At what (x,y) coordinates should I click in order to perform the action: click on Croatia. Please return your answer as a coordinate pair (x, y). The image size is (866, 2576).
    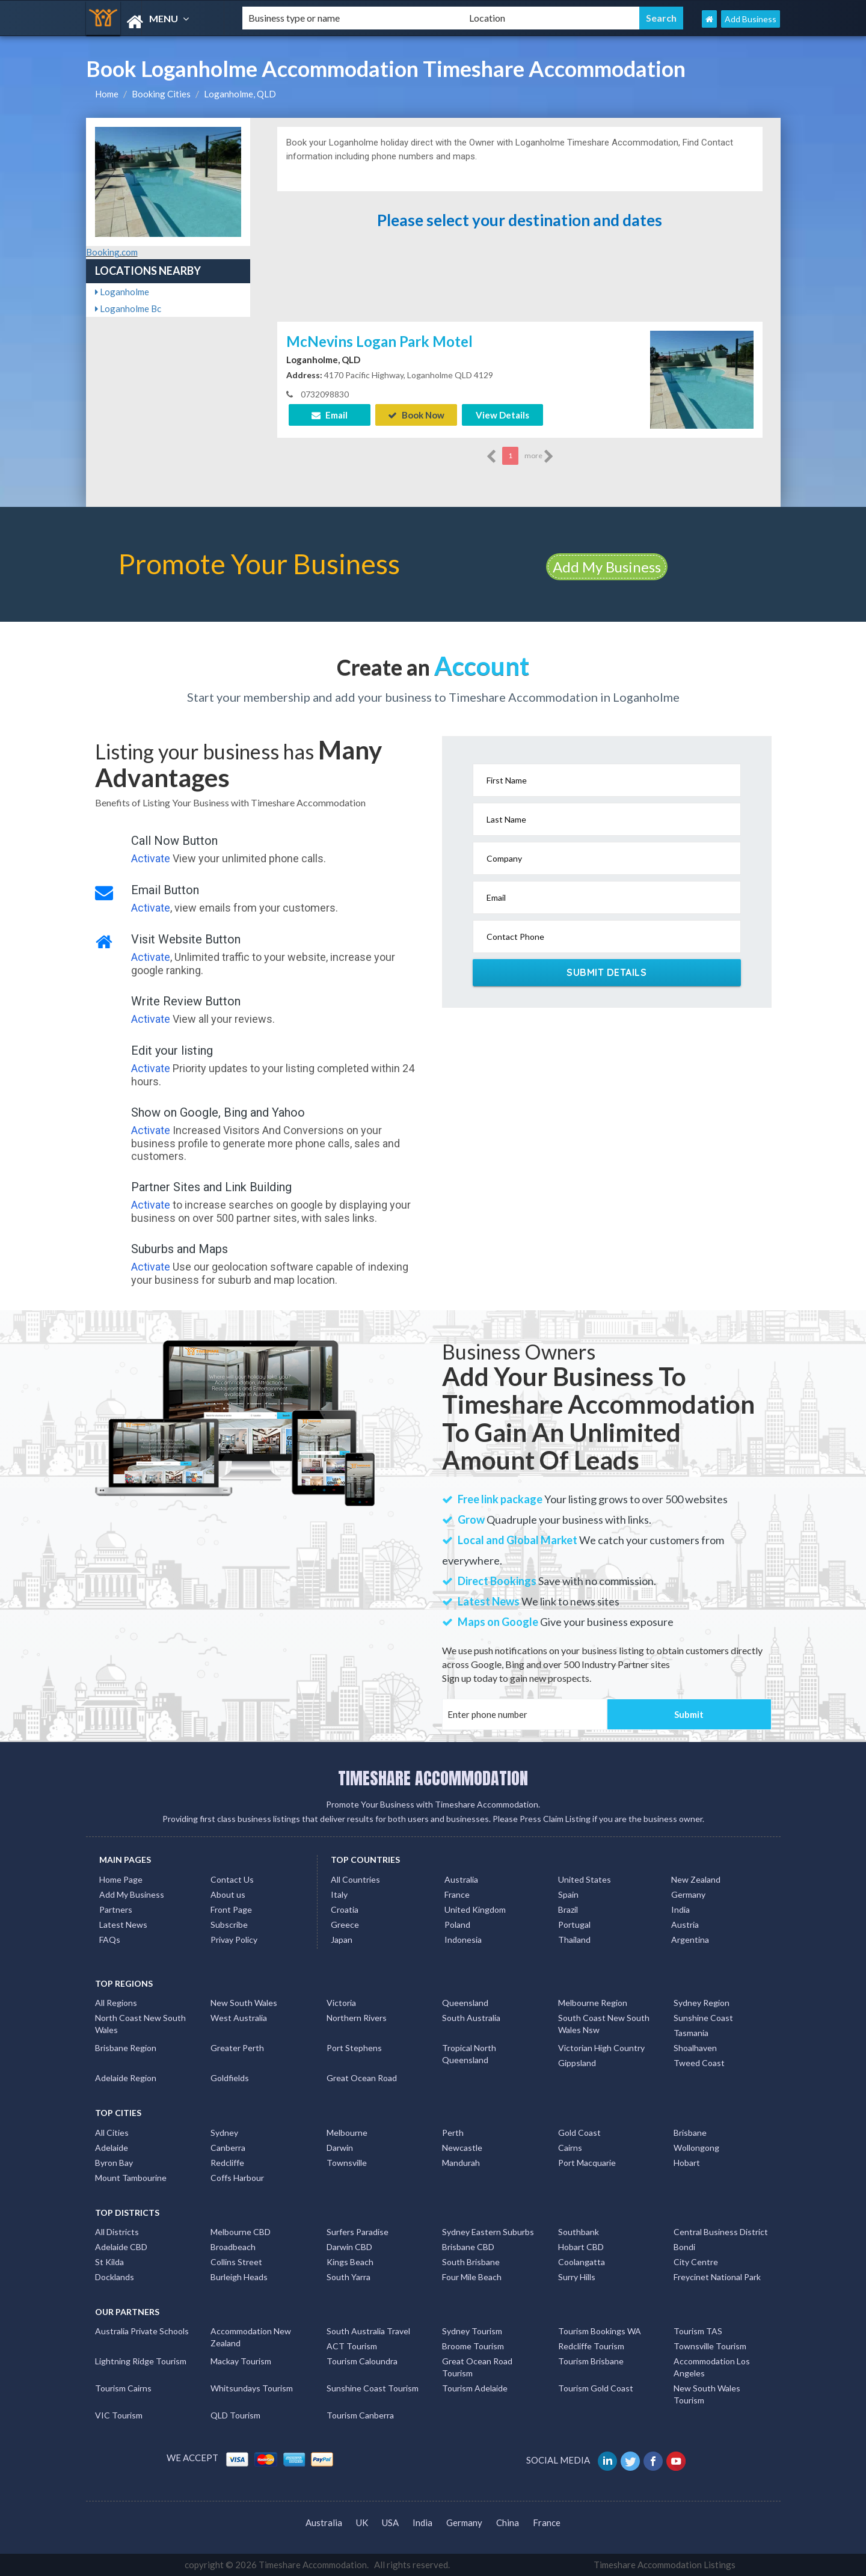
    Looking at the image, I should click on (344, 1909).